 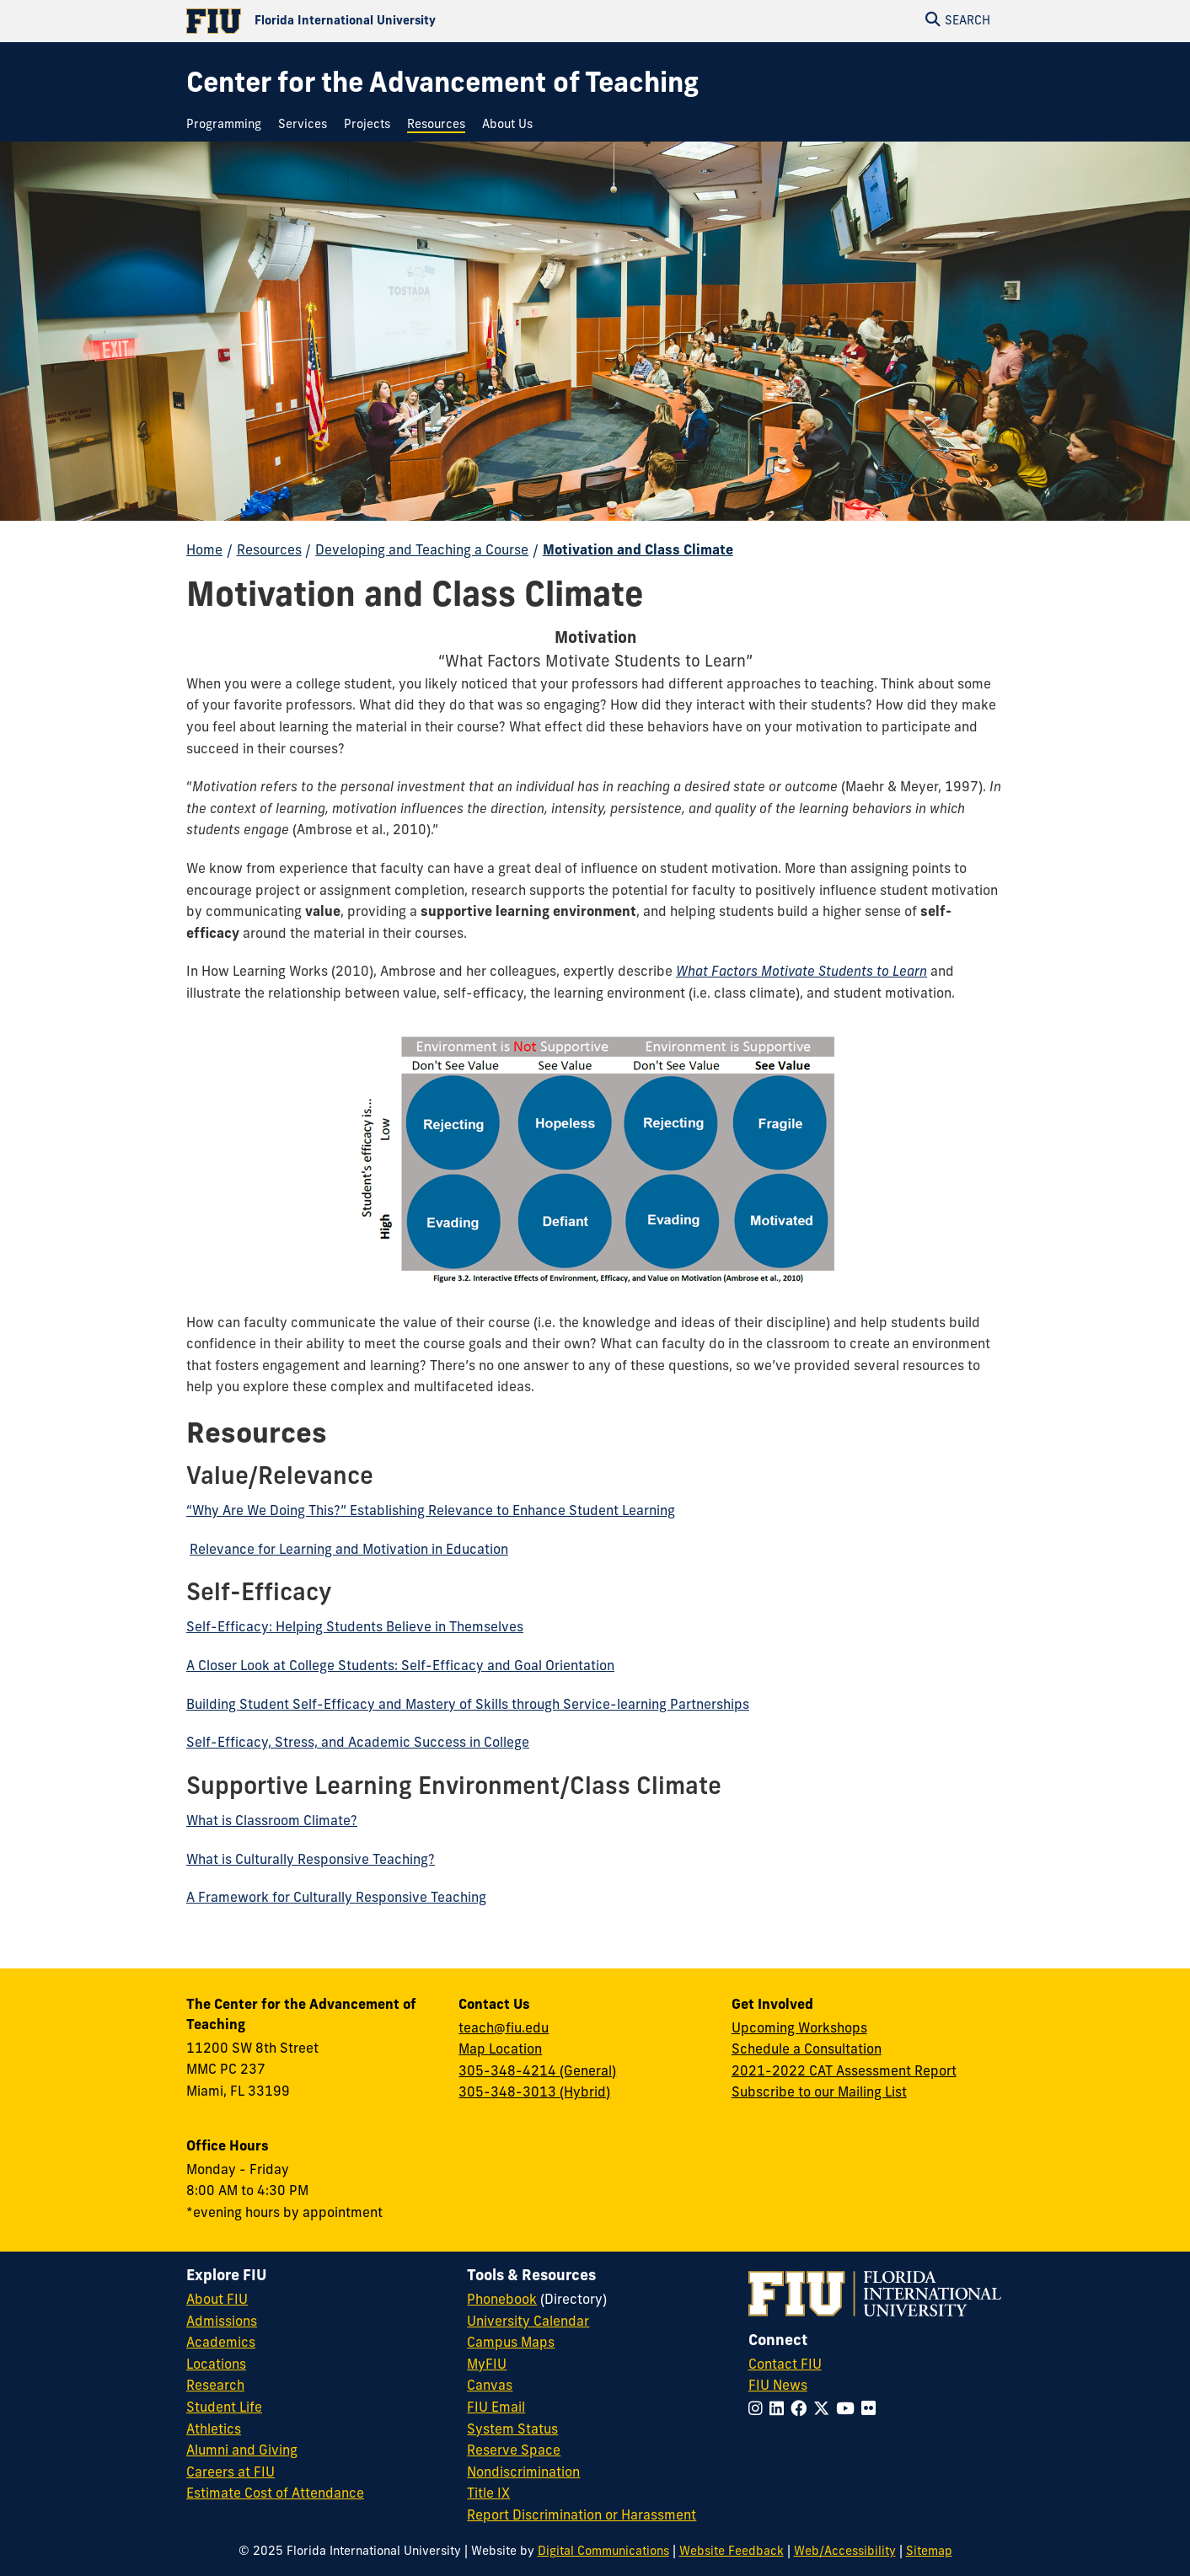 What do you see at coordinates (731, 2552) in the screenshot?
I see `Website Feedback` at bounding box center [731, 2552].